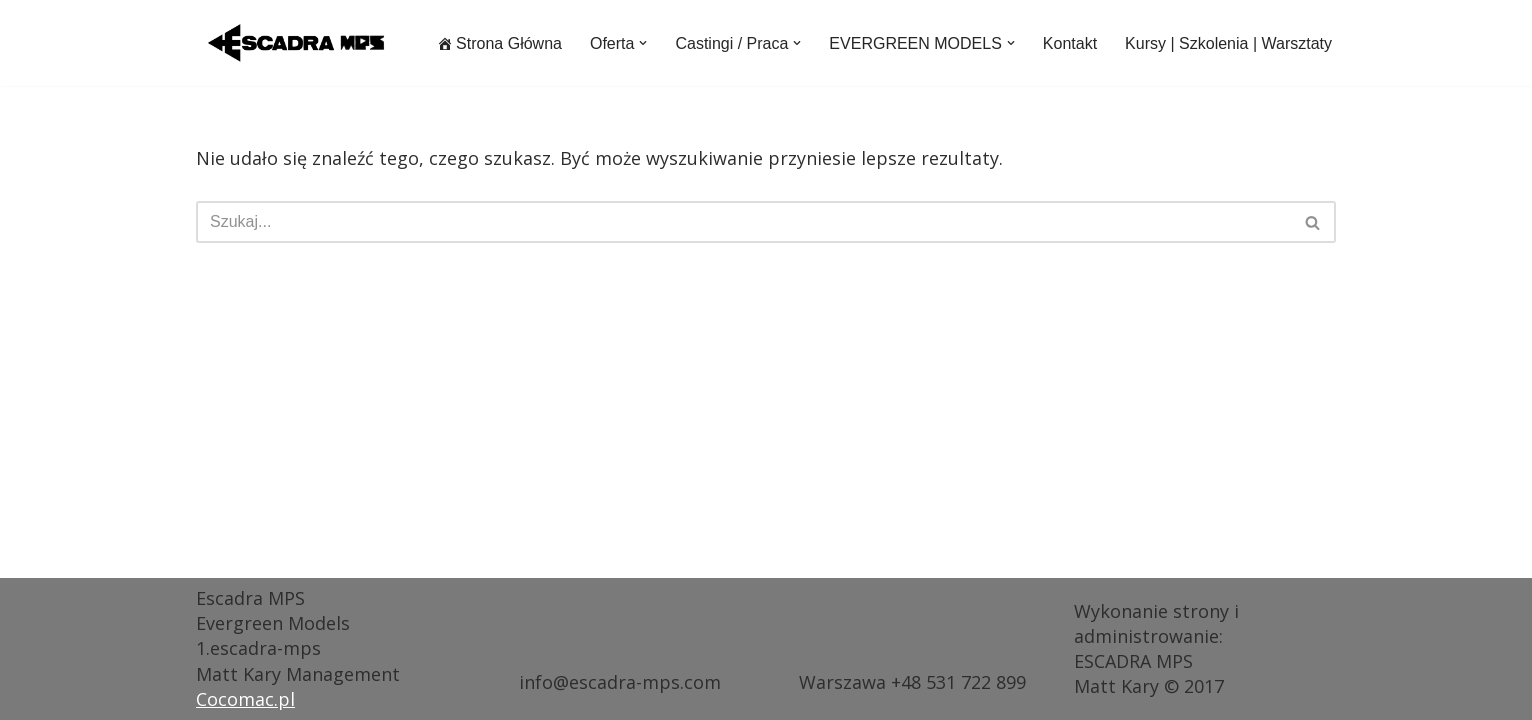  Describe the element at coordinates (499, 43) in the screenshot. I see `Strona Główna` at that location.